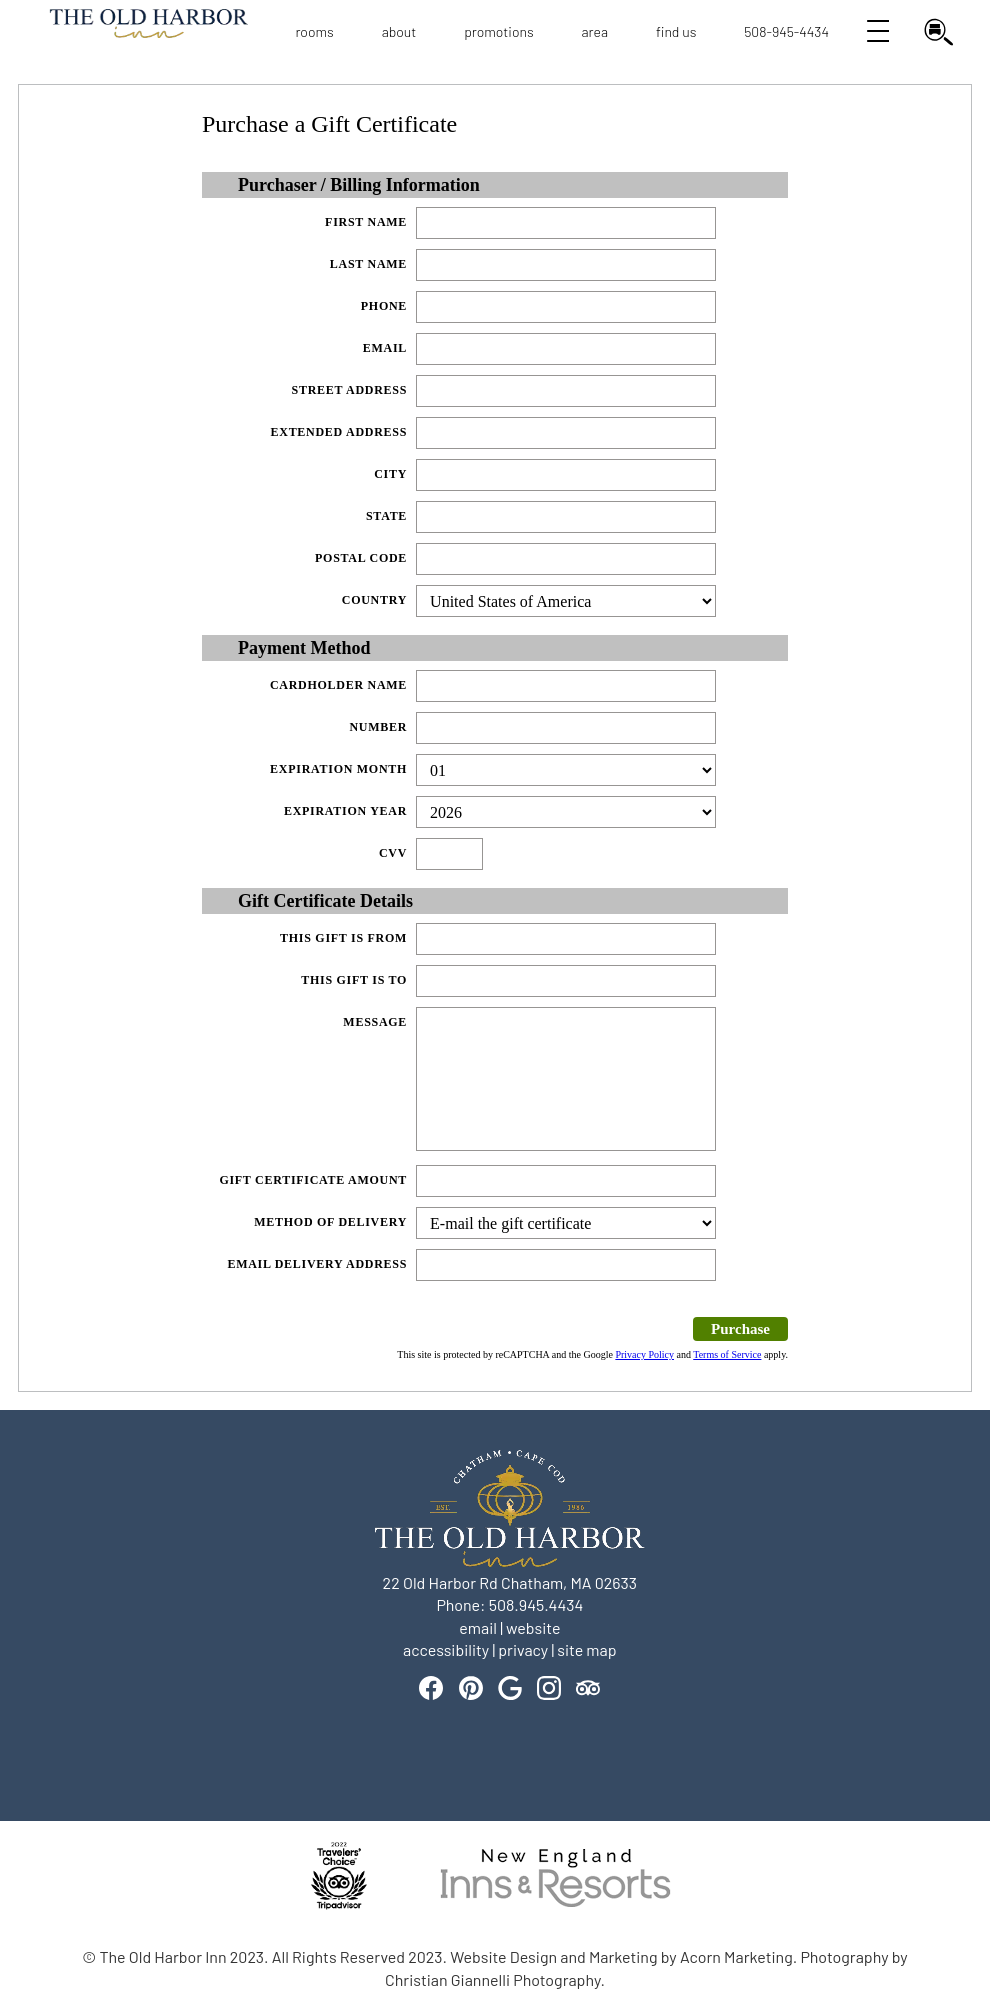  Describe the element at coordinates (533, 1627) in the screenshot. I see `website` at that location.